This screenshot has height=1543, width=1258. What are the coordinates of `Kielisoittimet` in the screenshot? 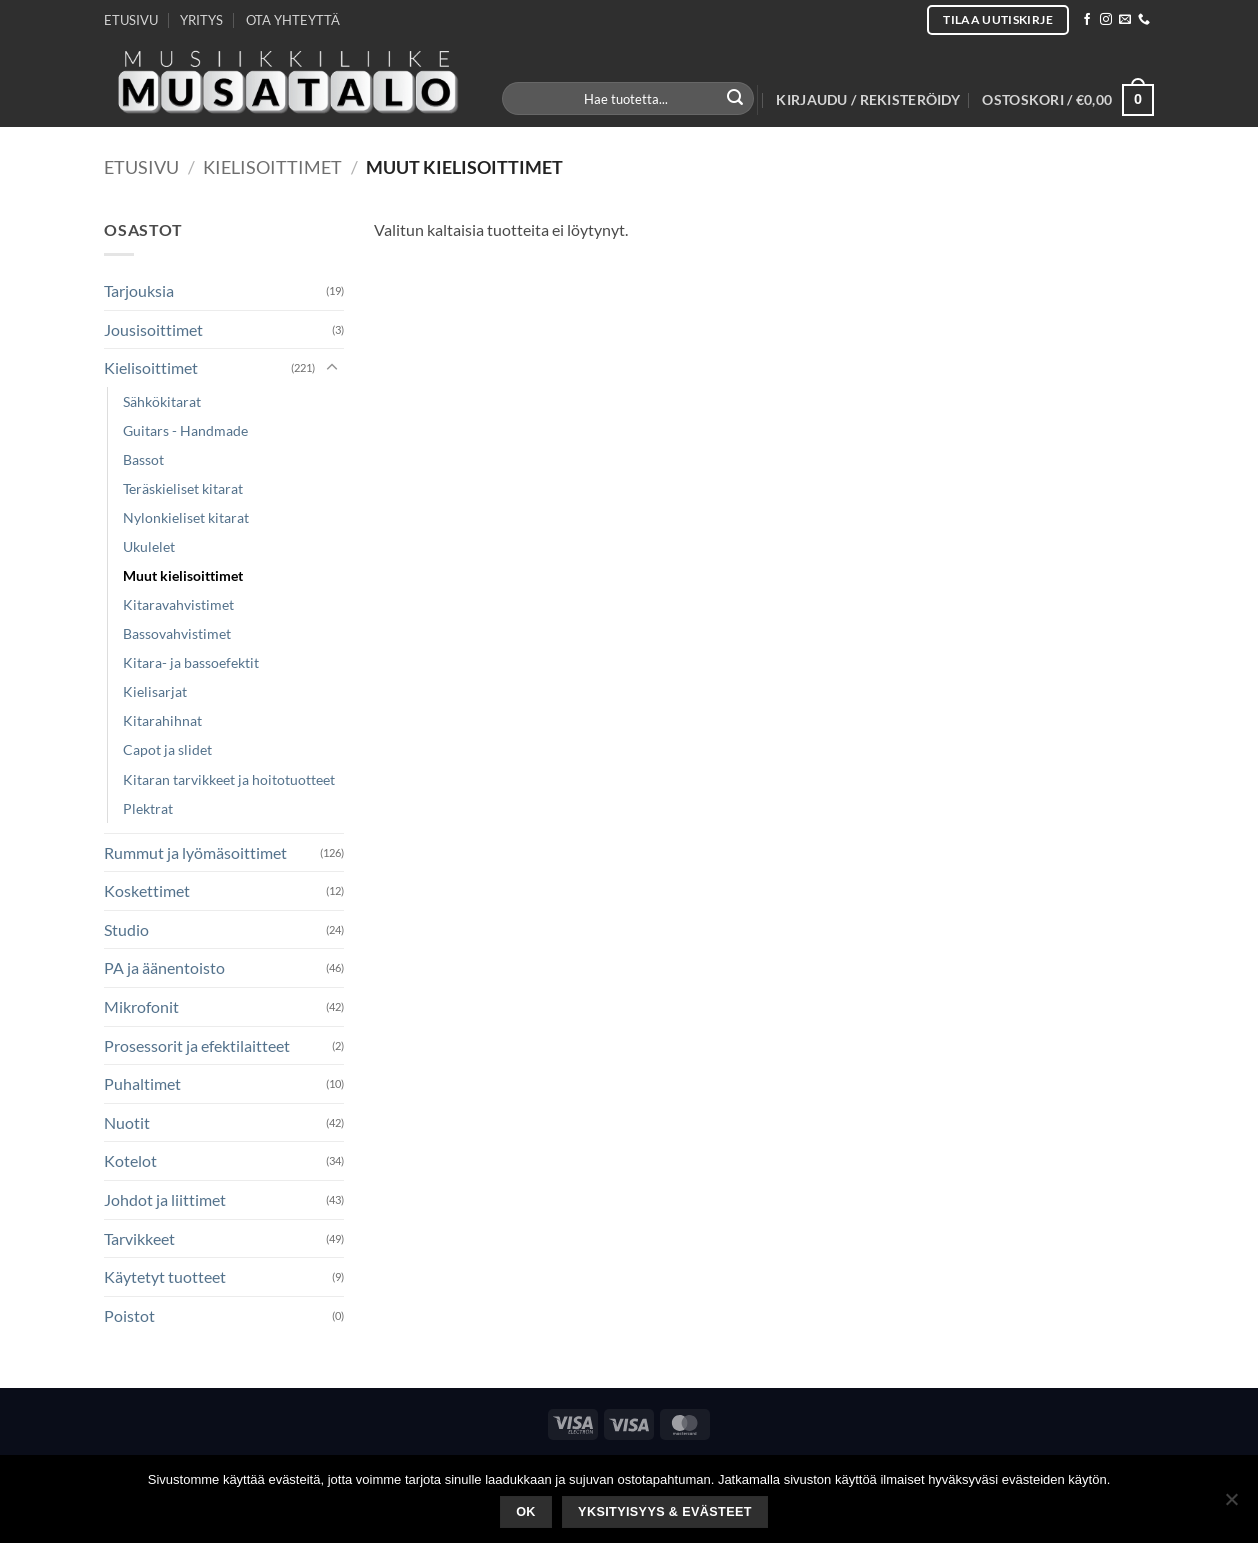 It's located at (272, 167).